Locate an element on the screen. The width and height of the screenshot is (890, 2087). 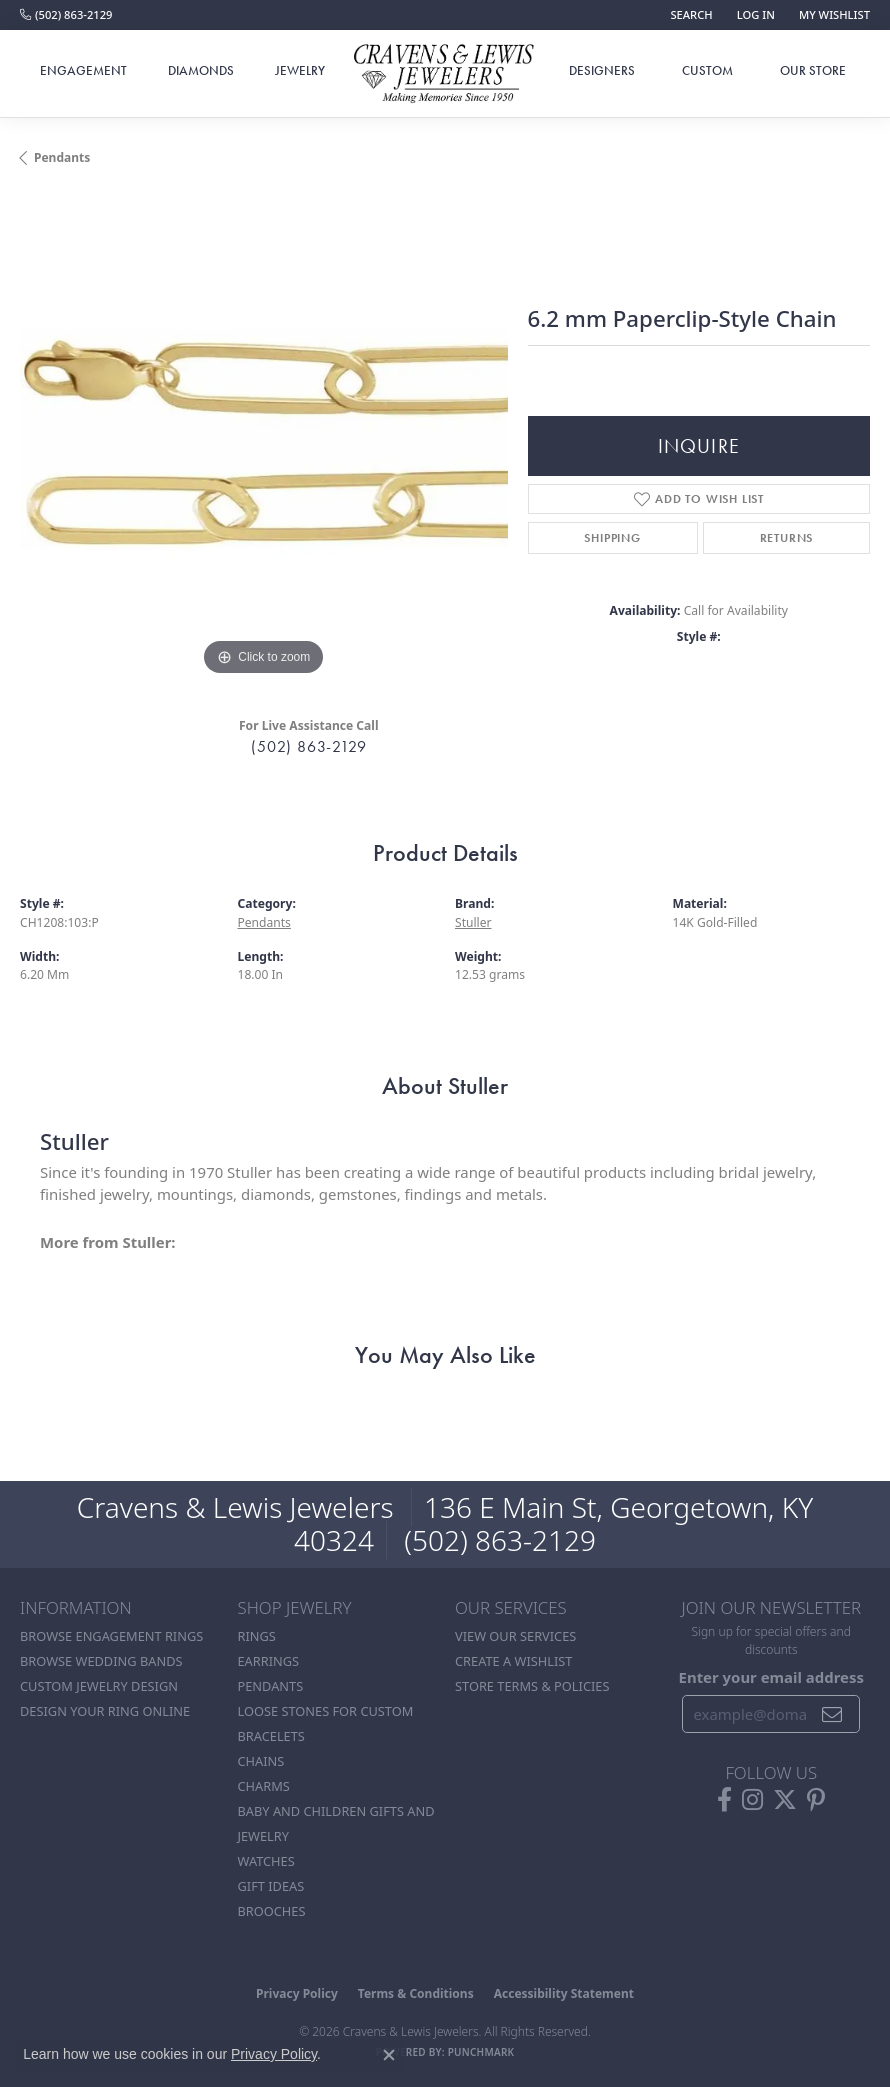
Jewelry is located at coordinates (300, 70).